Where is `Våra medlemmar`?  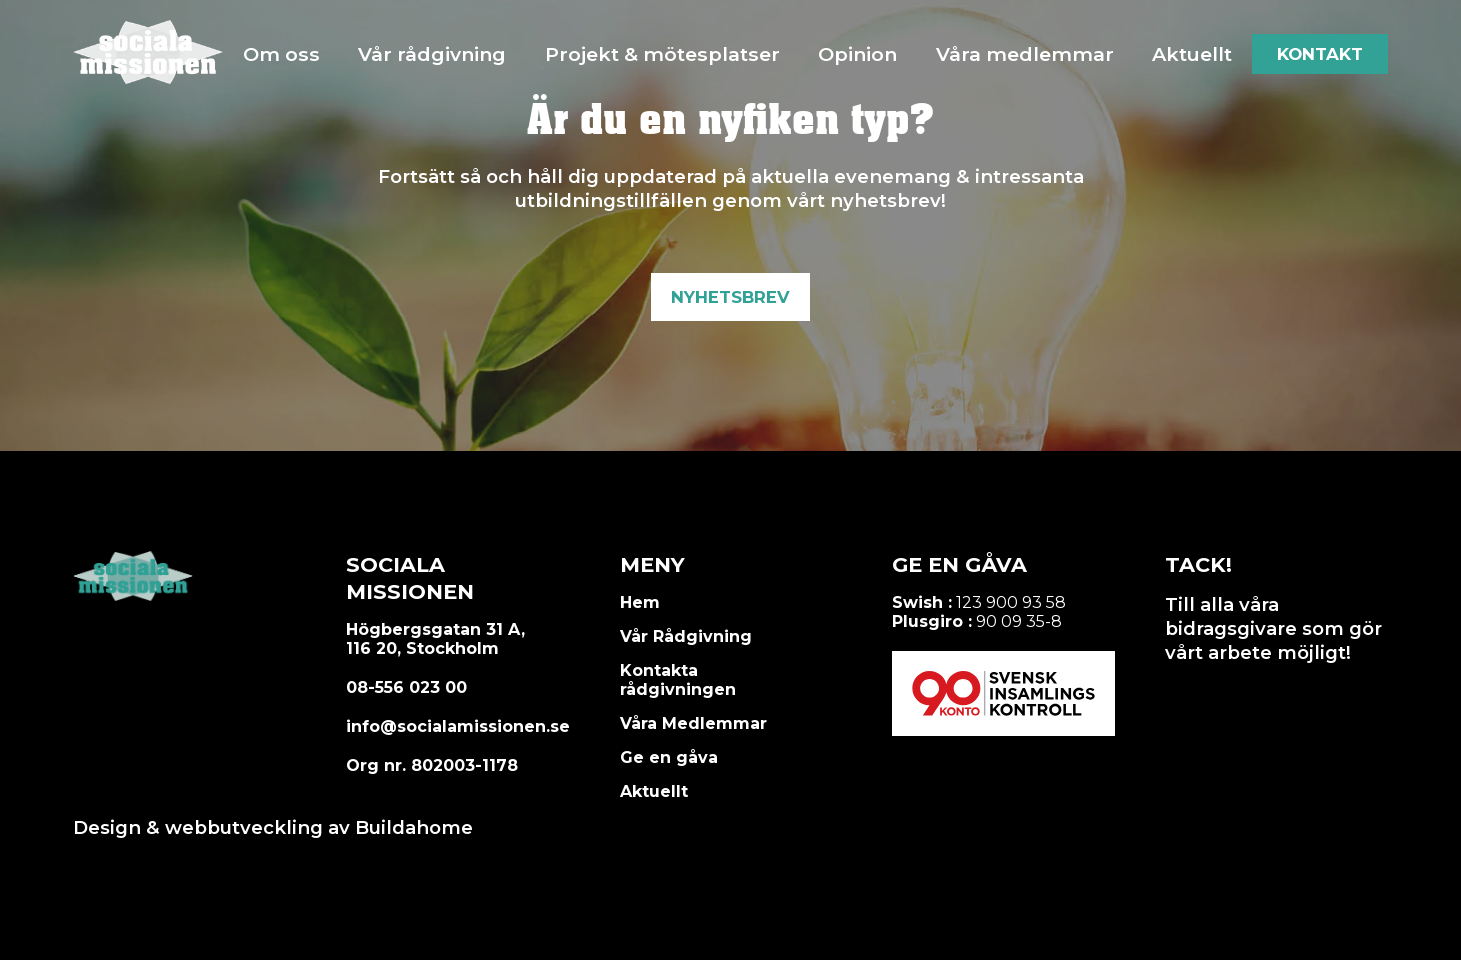 Våra medlemmar is located at coordinates (1025, 54).